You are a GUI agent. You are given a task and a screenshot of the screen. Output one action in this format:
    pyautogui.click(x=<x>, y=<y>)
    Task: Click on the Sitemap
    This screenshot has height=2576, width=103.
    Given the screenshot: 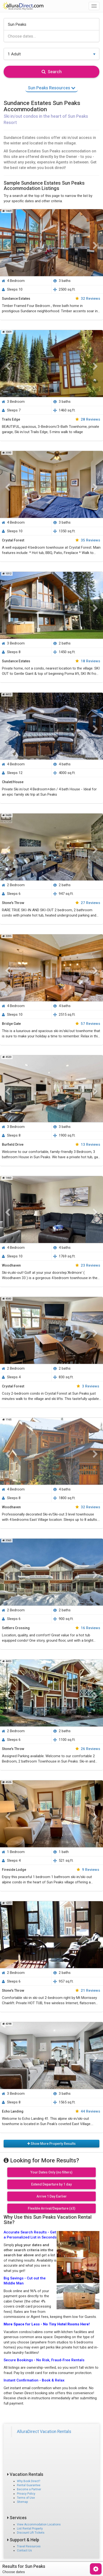 What is the action you would take?
    pyautogui.click(x=22, y=2502)
    